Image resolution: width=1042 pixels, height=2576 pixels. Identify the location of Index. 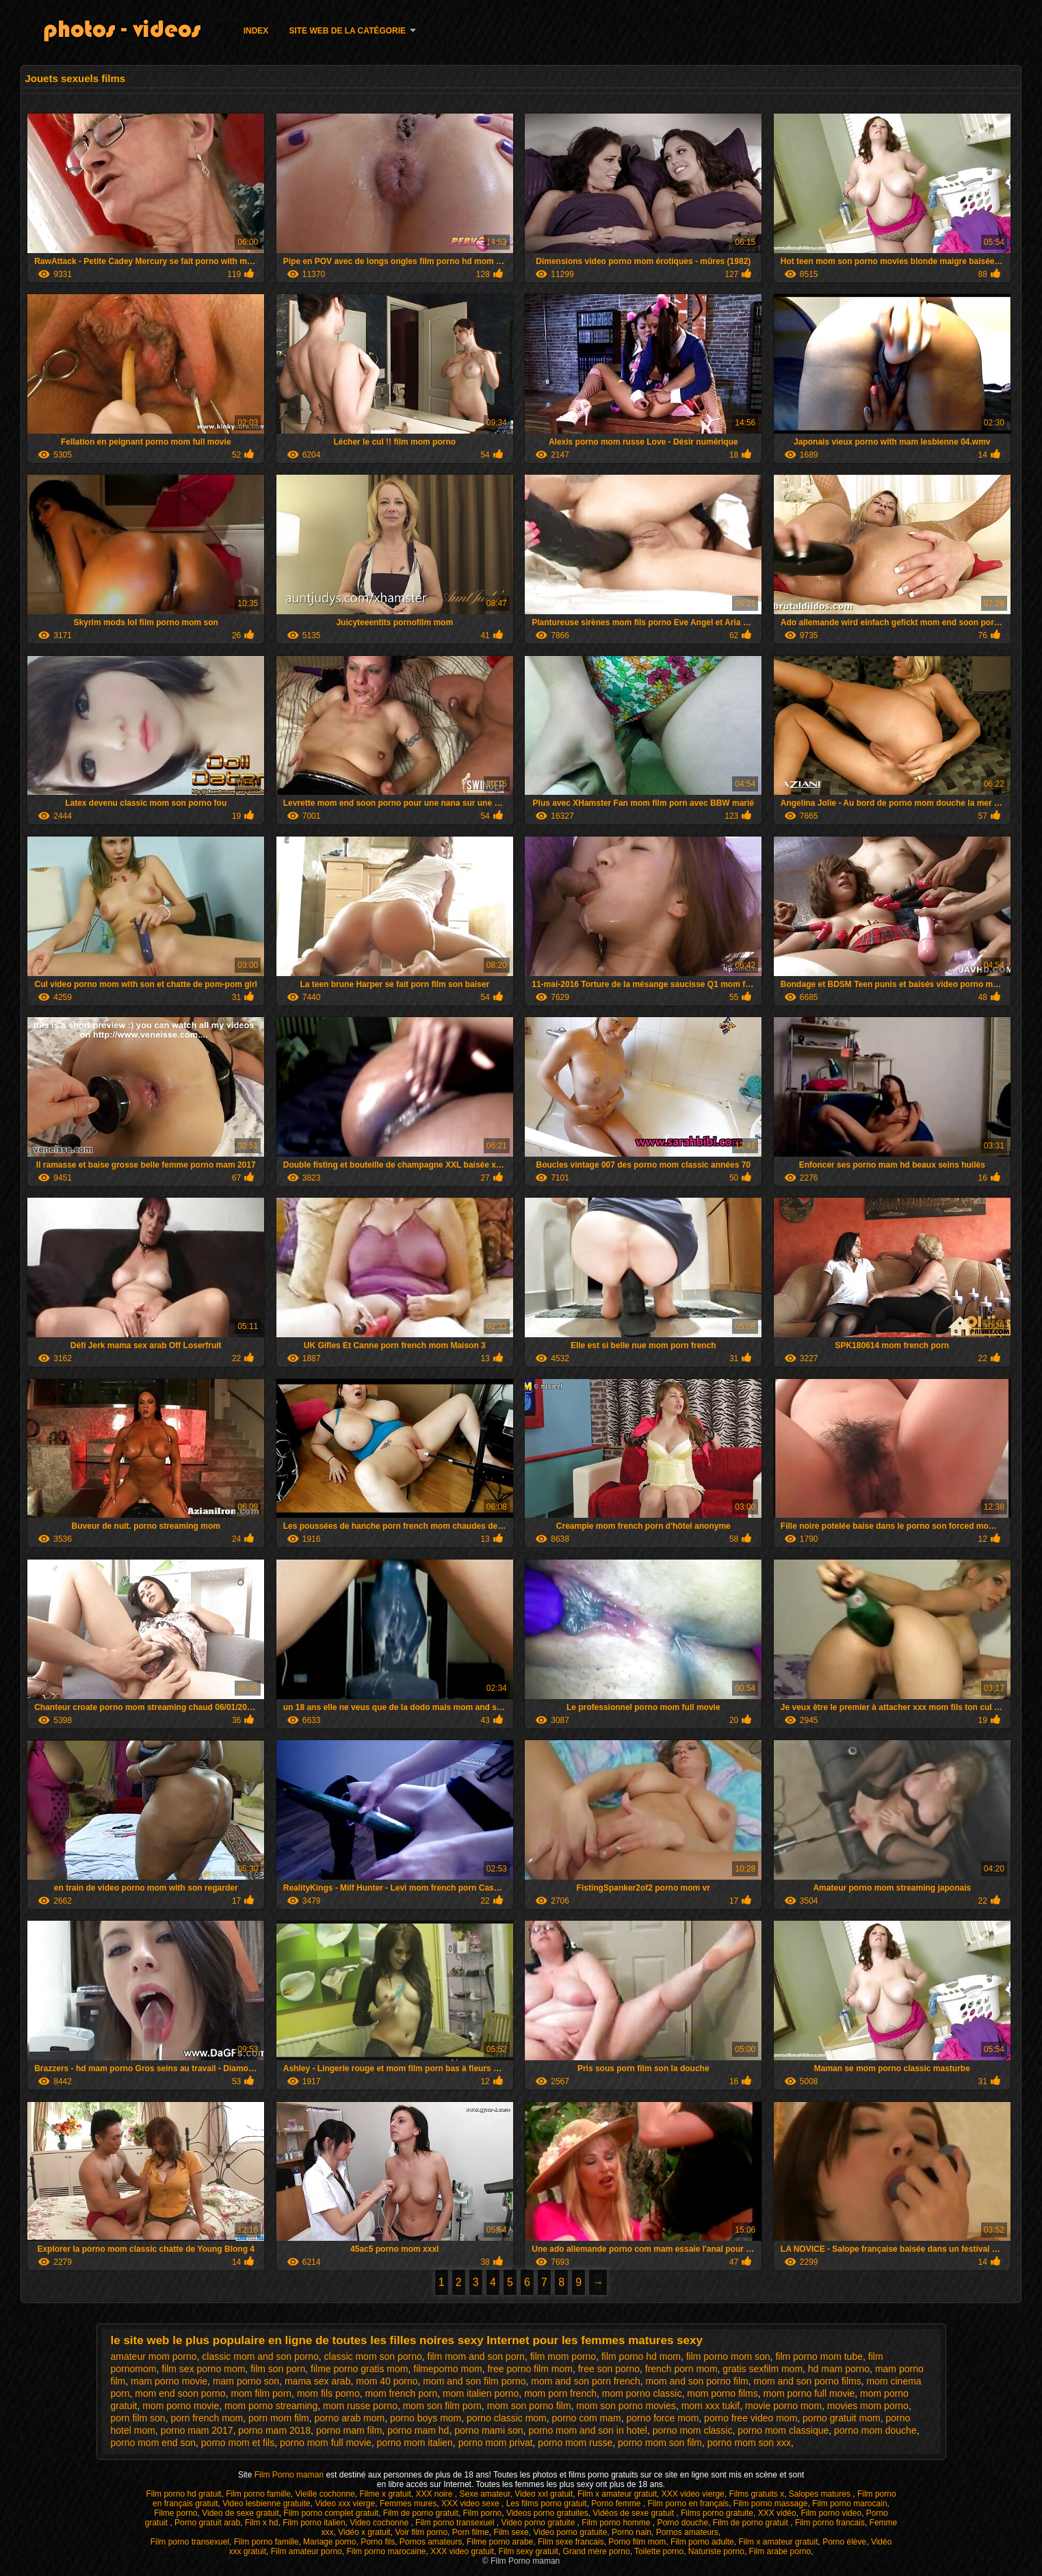
(256, 31).